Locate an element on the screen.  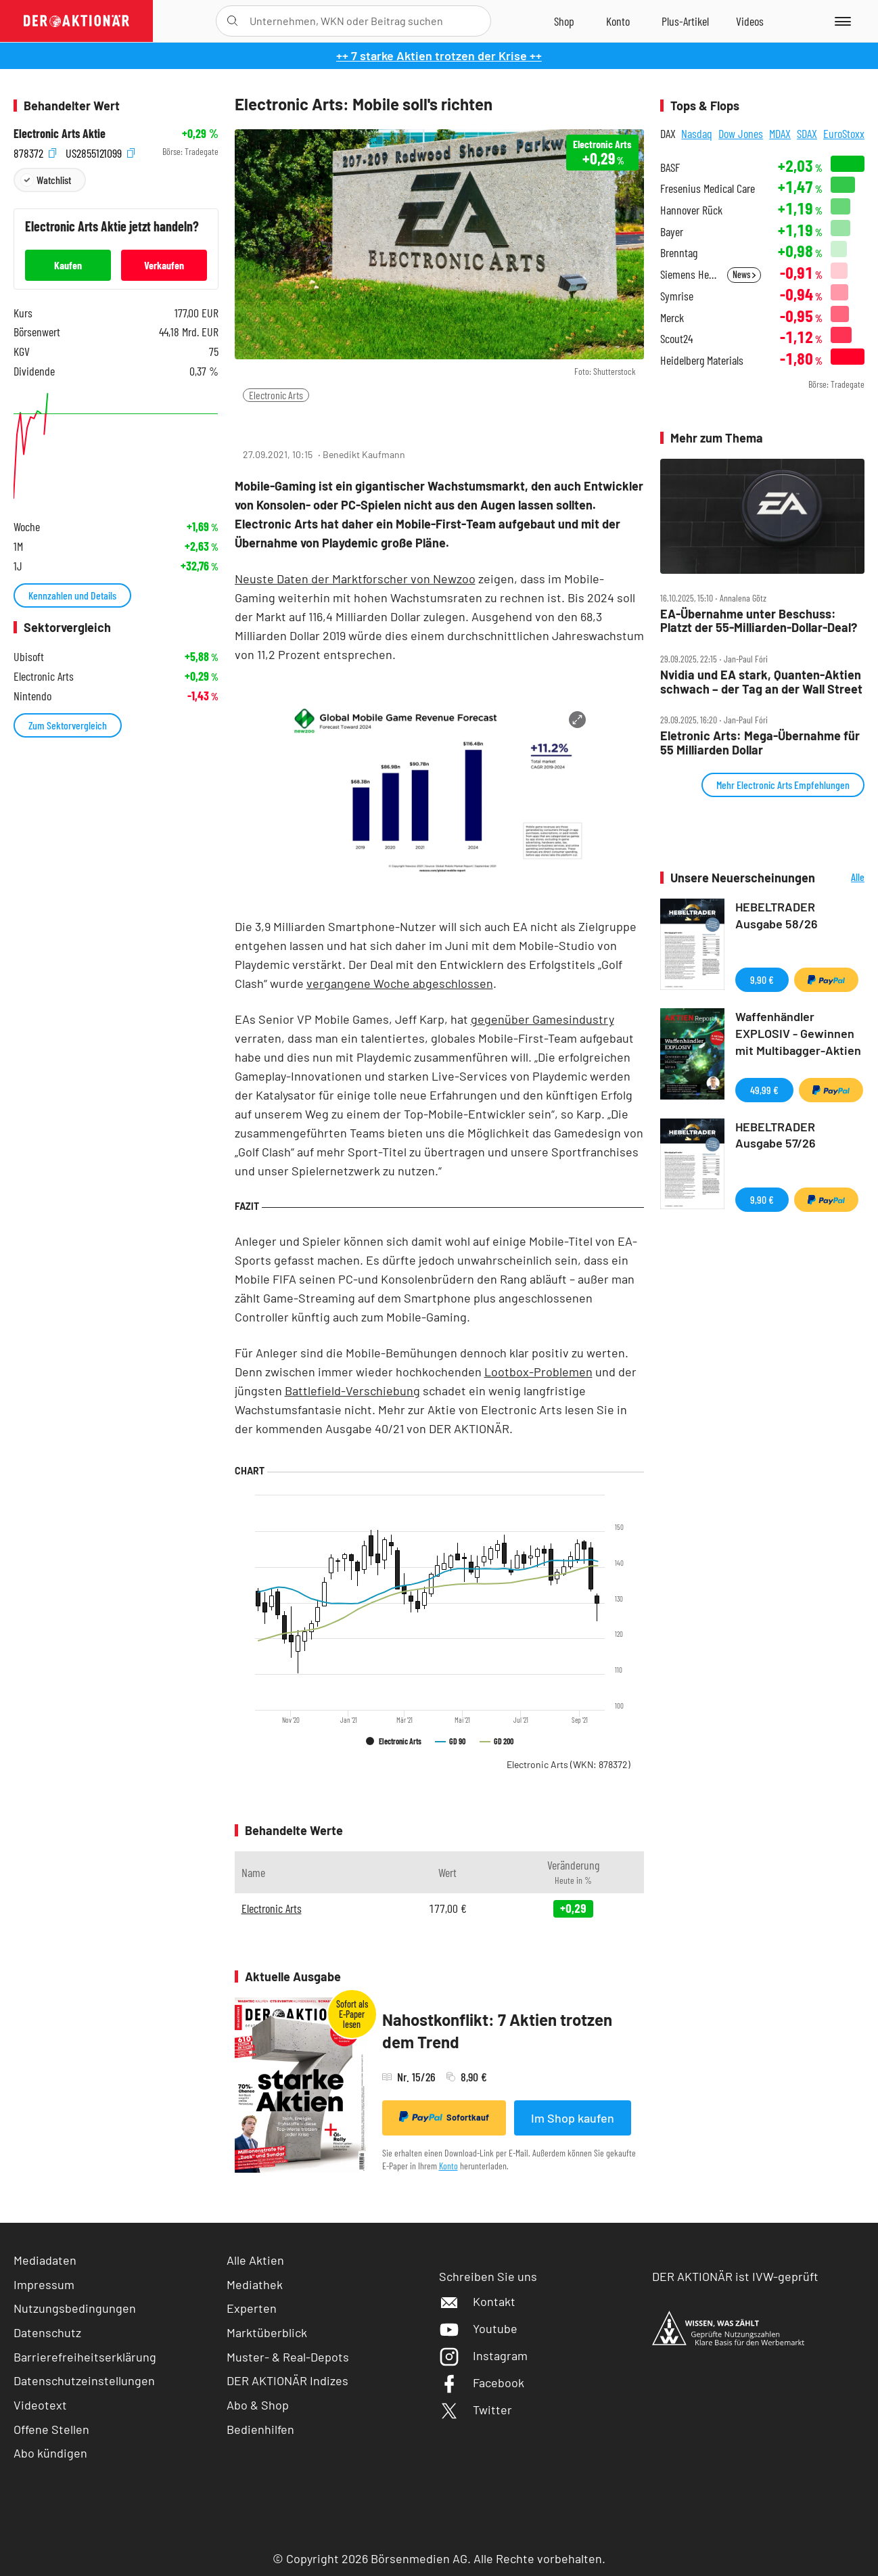
SDAX is located at coordinates (807, 133).